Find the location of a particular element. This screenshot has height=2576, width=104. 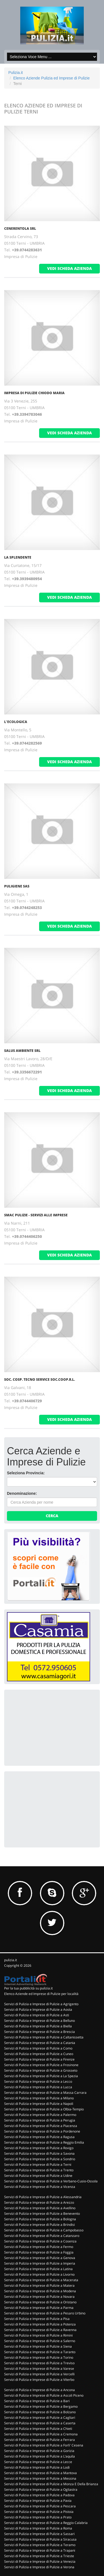

Elenco Aziende Pulizia ed Imprese di Pulizie is located at coordinates (51, 78).